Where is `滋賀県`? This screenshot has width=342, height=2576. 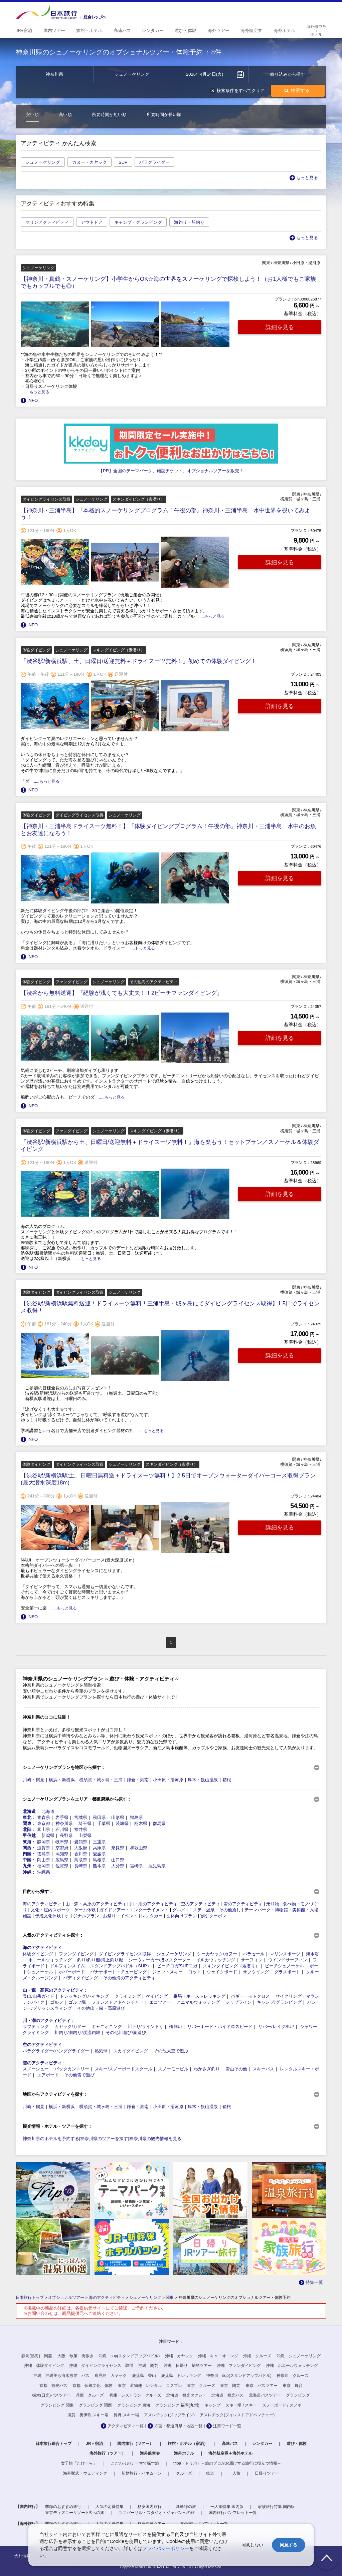
滋賀県 is located at coordinates (43, 1847).